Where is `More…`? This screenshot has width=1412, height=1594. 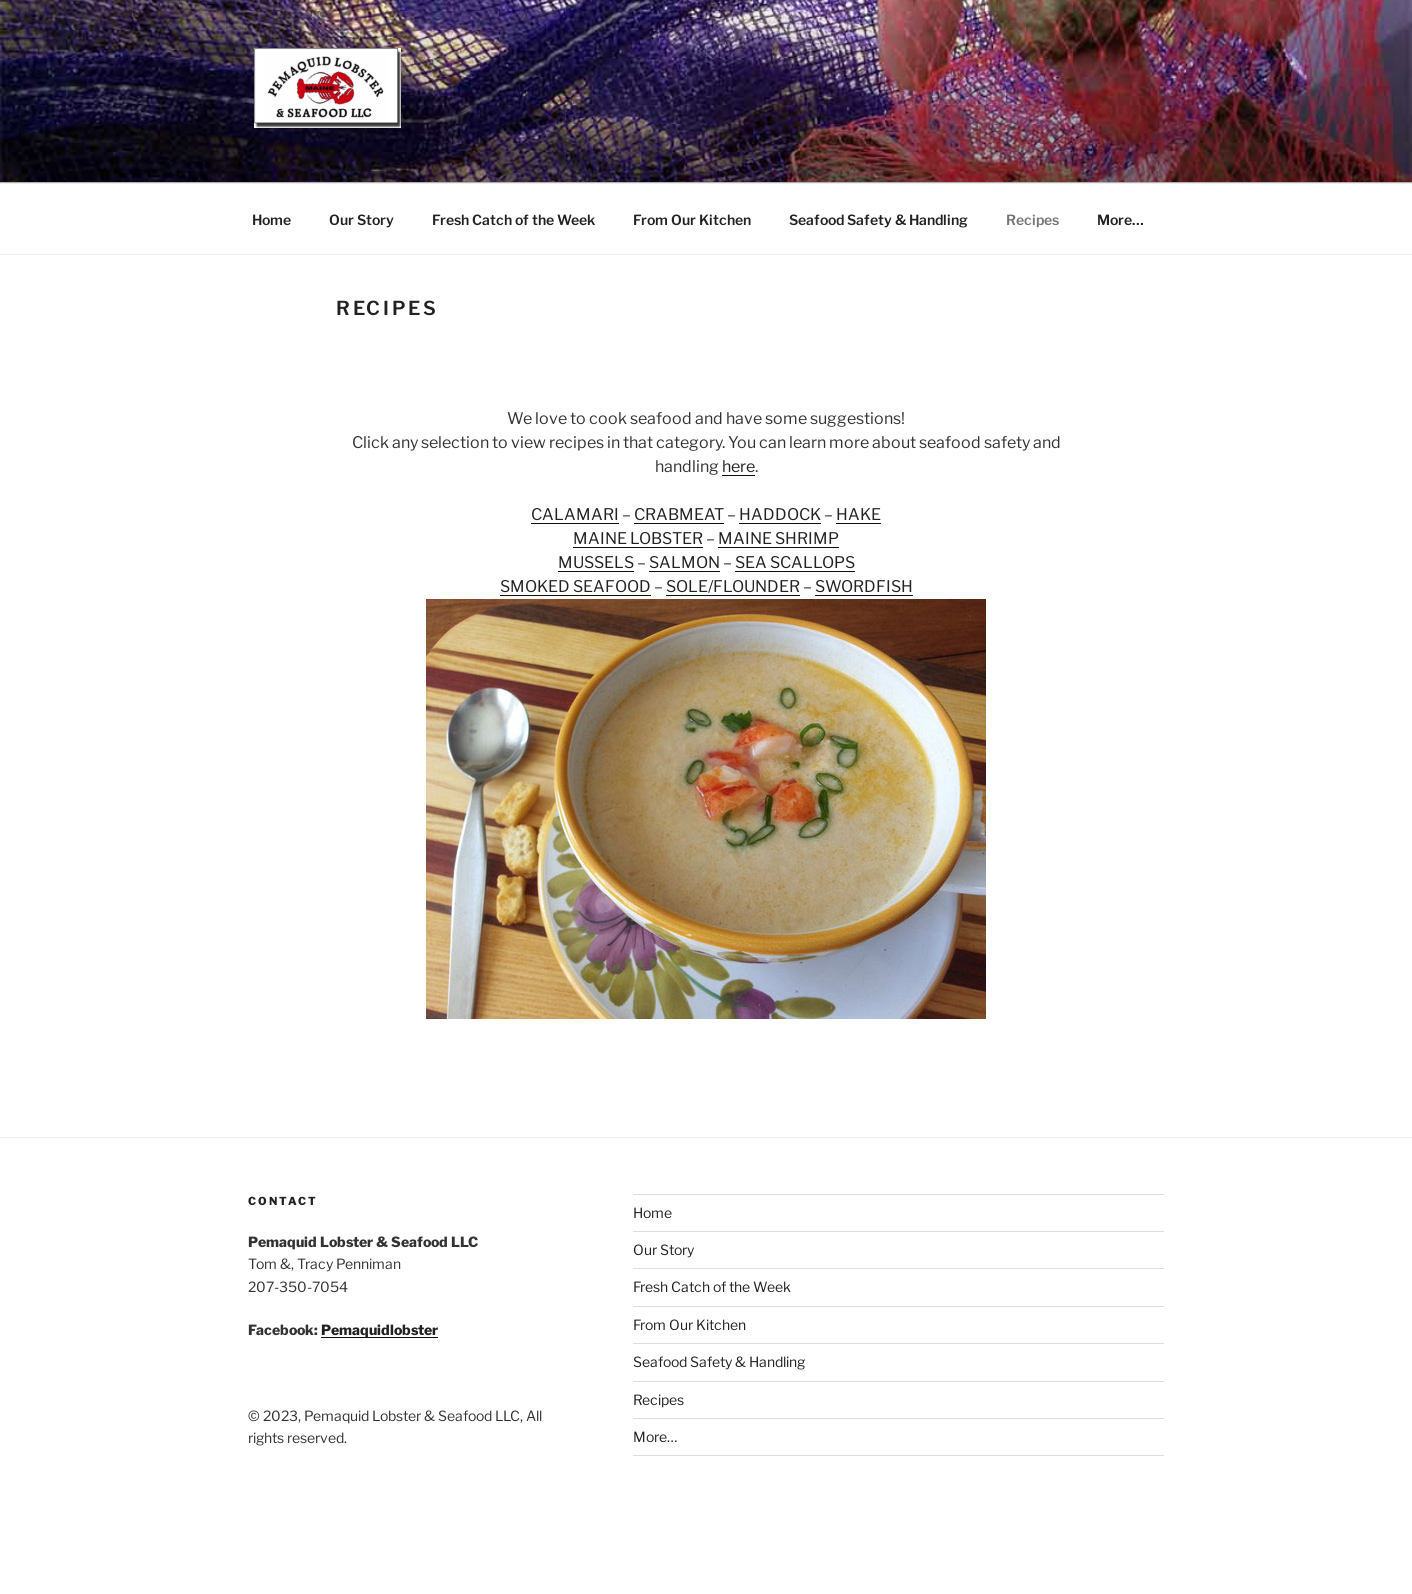
More… is located at coordinates (1120, 219).